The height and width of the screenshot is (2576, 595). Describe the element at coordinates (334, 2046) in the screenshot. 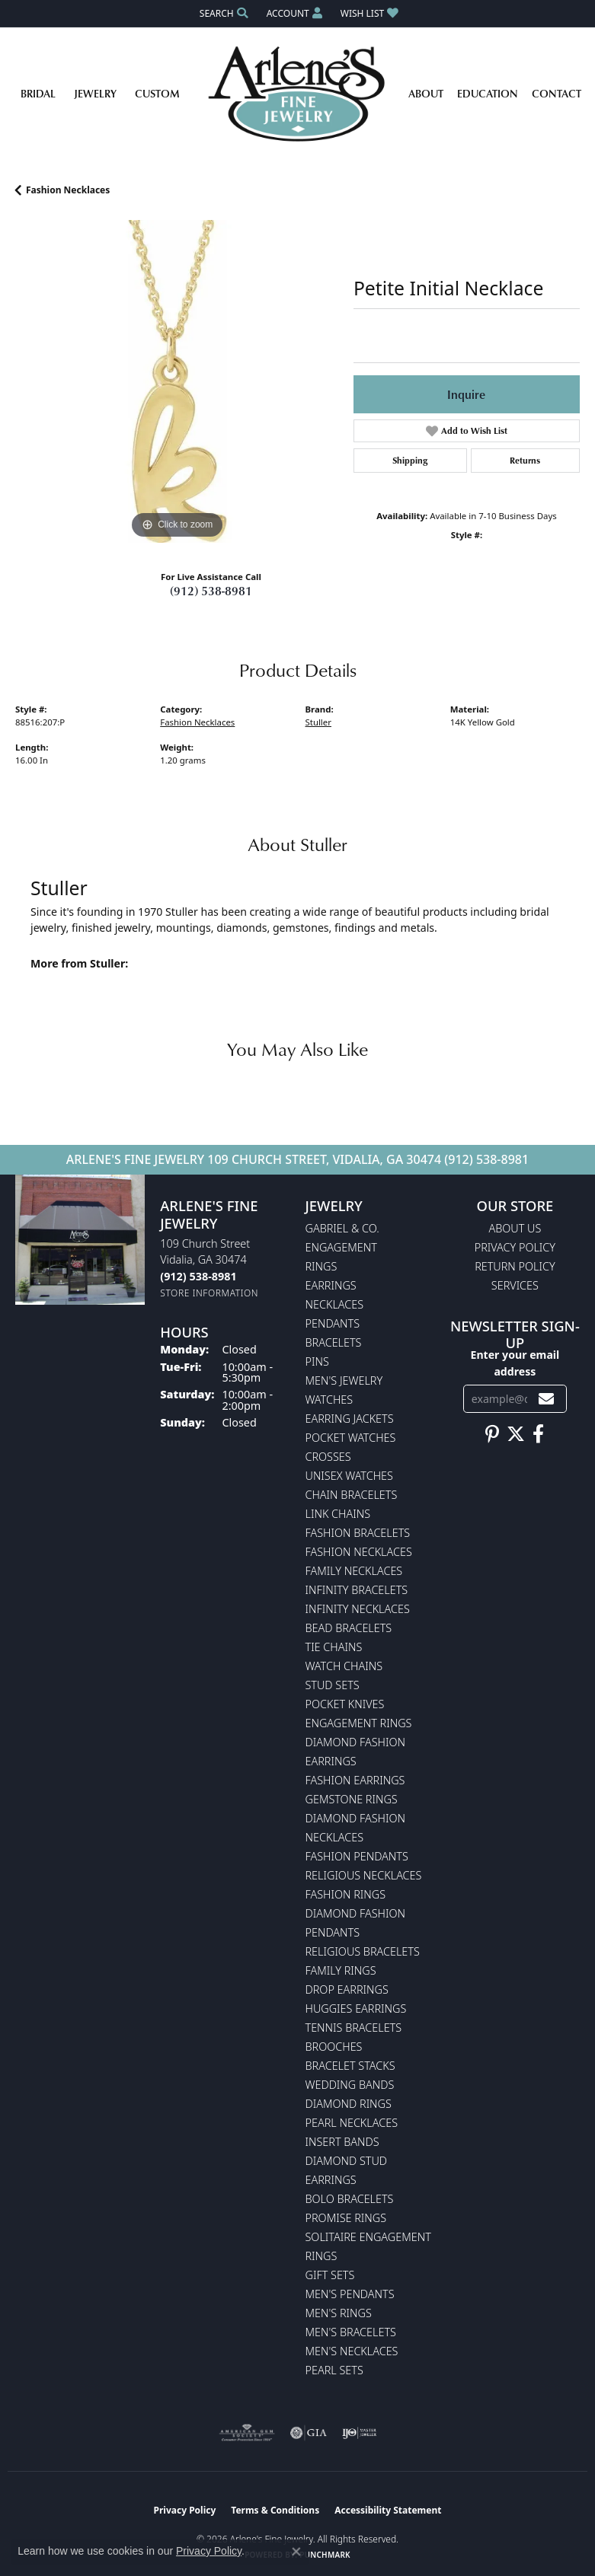

I see `Brooches [menuitem]` at that location.